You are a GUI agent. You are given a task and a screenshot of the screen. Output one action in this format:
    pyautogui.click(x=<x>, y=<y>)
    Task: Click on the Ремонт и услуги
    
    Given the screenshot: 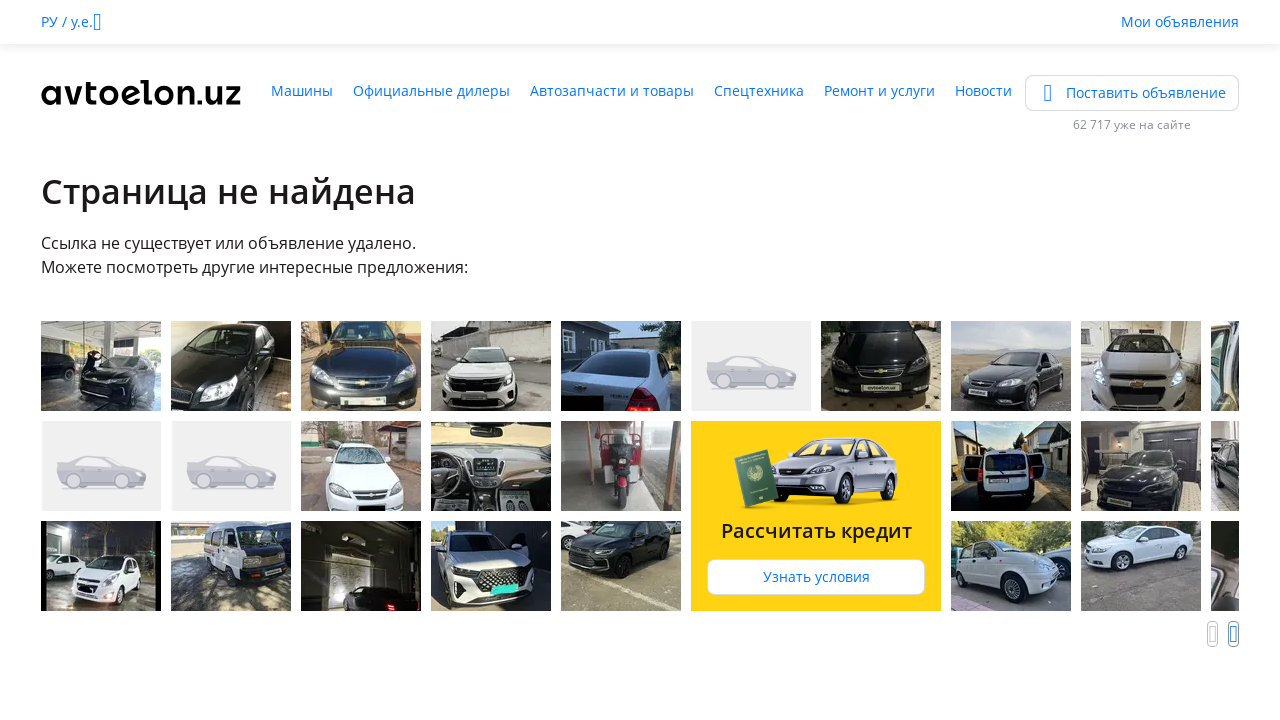 What is the action you would take?
    pyautogui.click(x=879, y=90)
    